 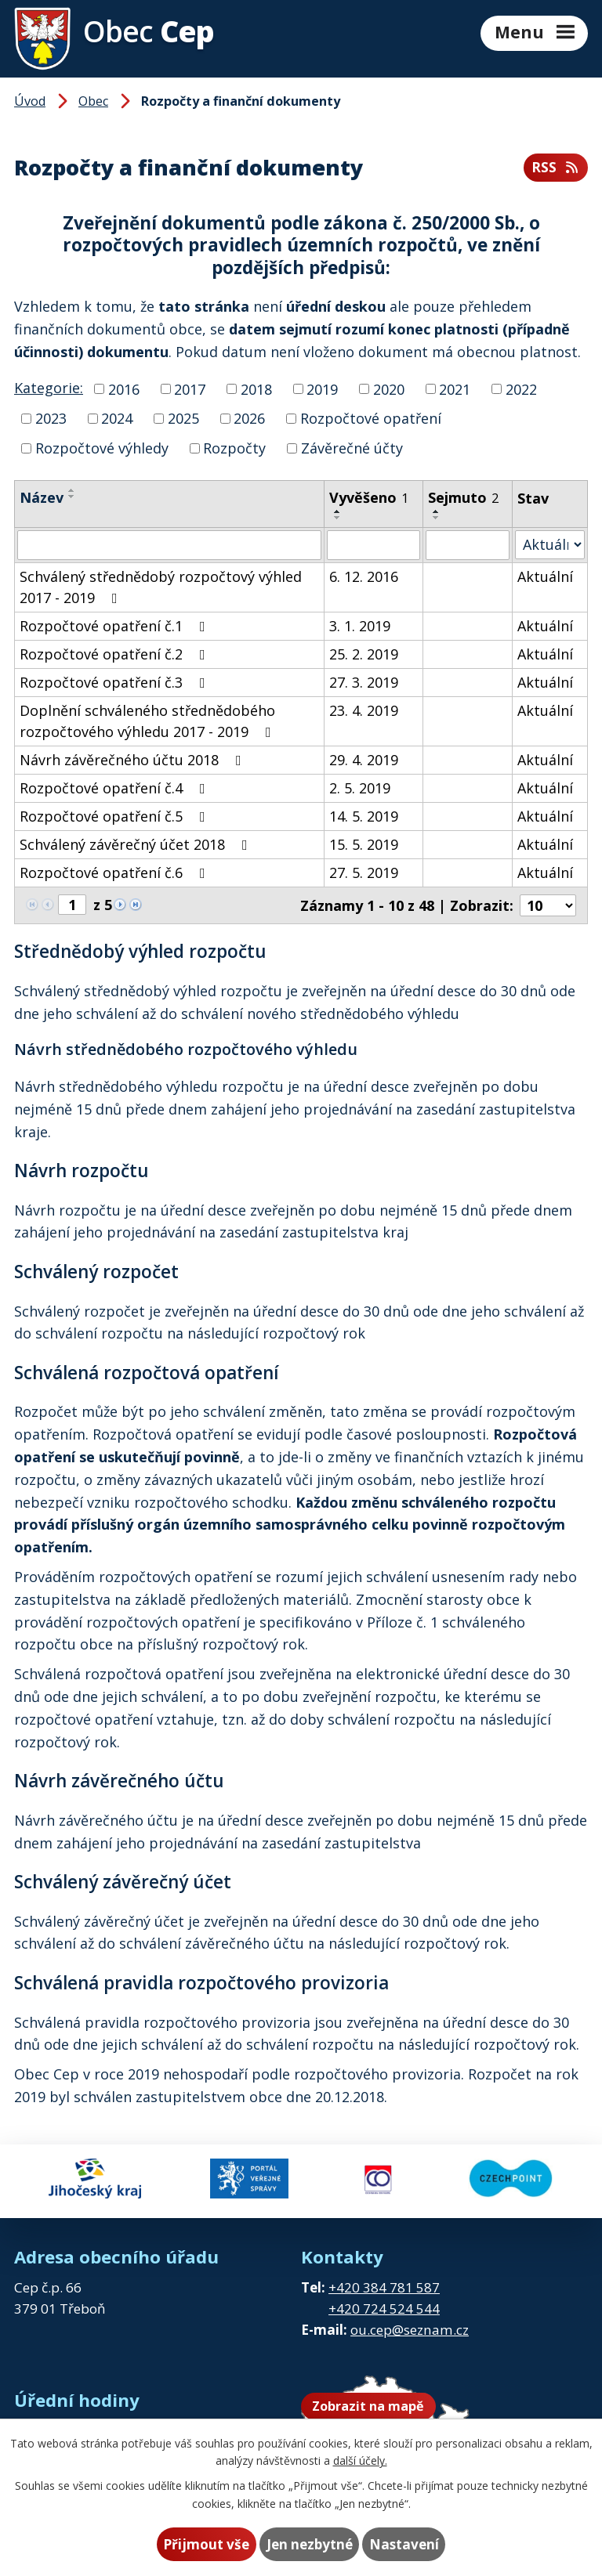 What do you see at coordinates (137, 844) in the screenshot?
I see `Schválený závěrečný účet 2018` at bounding box center [137, 844].